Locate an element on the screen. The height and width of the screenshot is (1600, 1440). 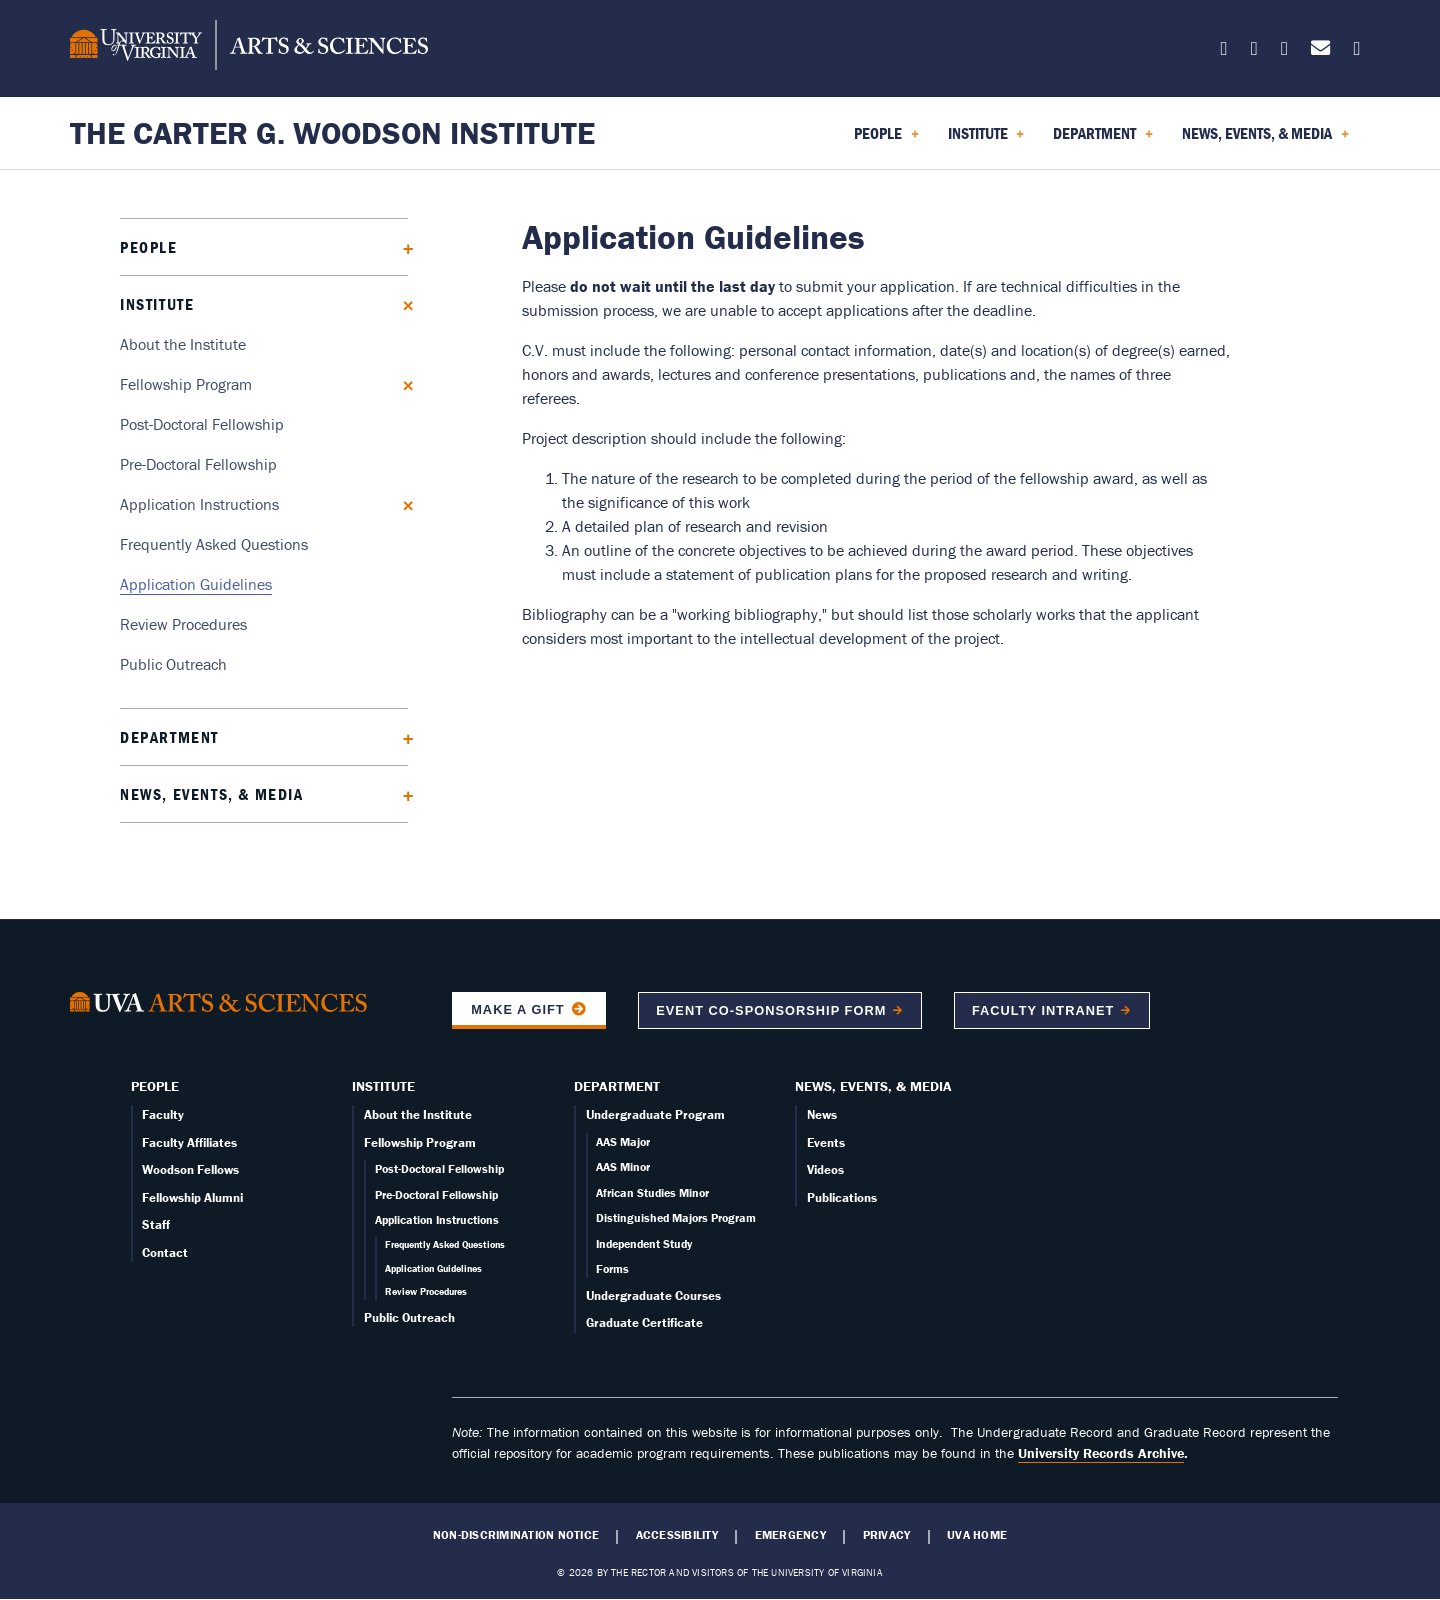
Post-Doctoral Fellowship is located at coordinates (202, 424).